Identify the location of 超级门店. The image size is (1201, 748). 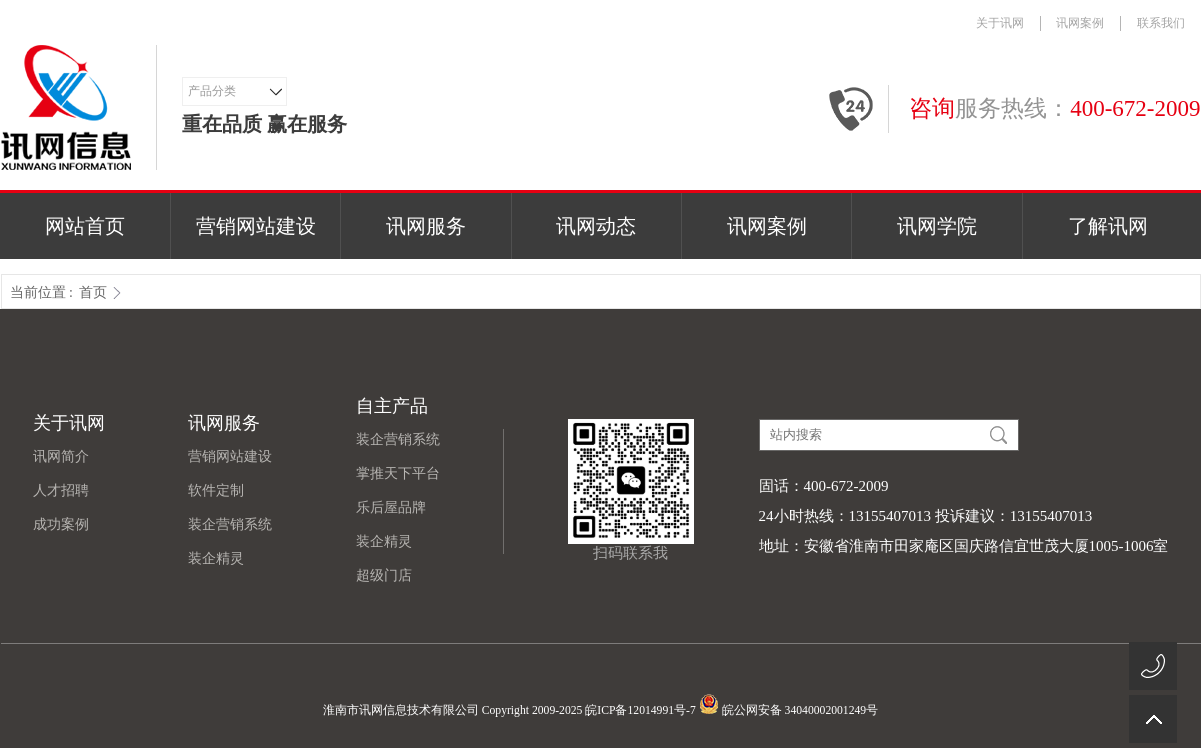
(384, 575).